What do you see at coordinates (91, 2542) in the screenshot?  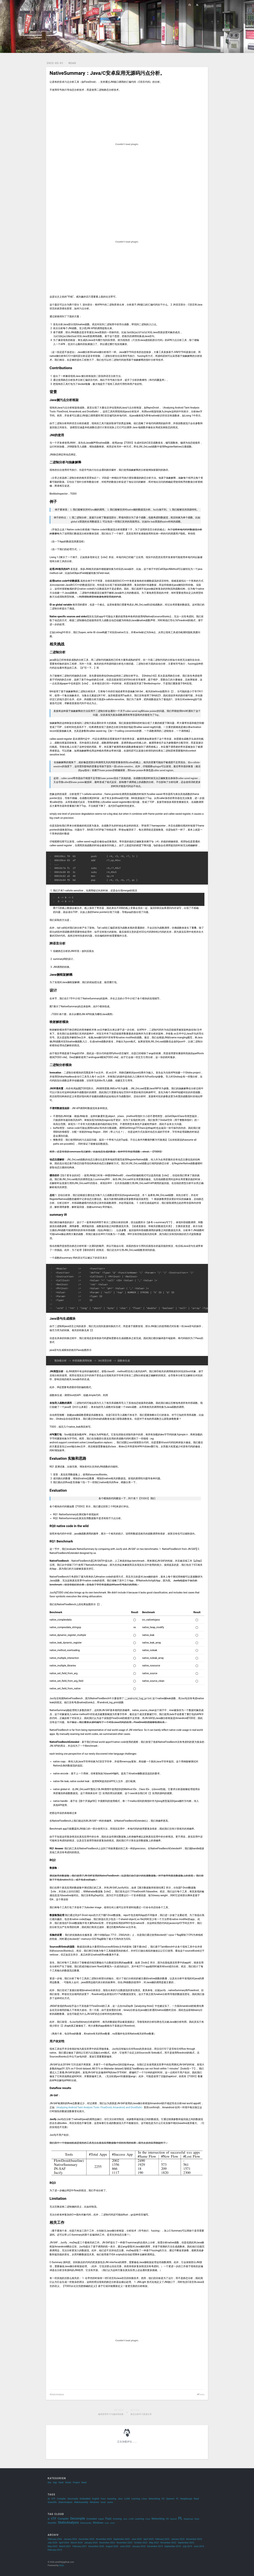 I see `January 2024` at bounding box center [91, 2542].